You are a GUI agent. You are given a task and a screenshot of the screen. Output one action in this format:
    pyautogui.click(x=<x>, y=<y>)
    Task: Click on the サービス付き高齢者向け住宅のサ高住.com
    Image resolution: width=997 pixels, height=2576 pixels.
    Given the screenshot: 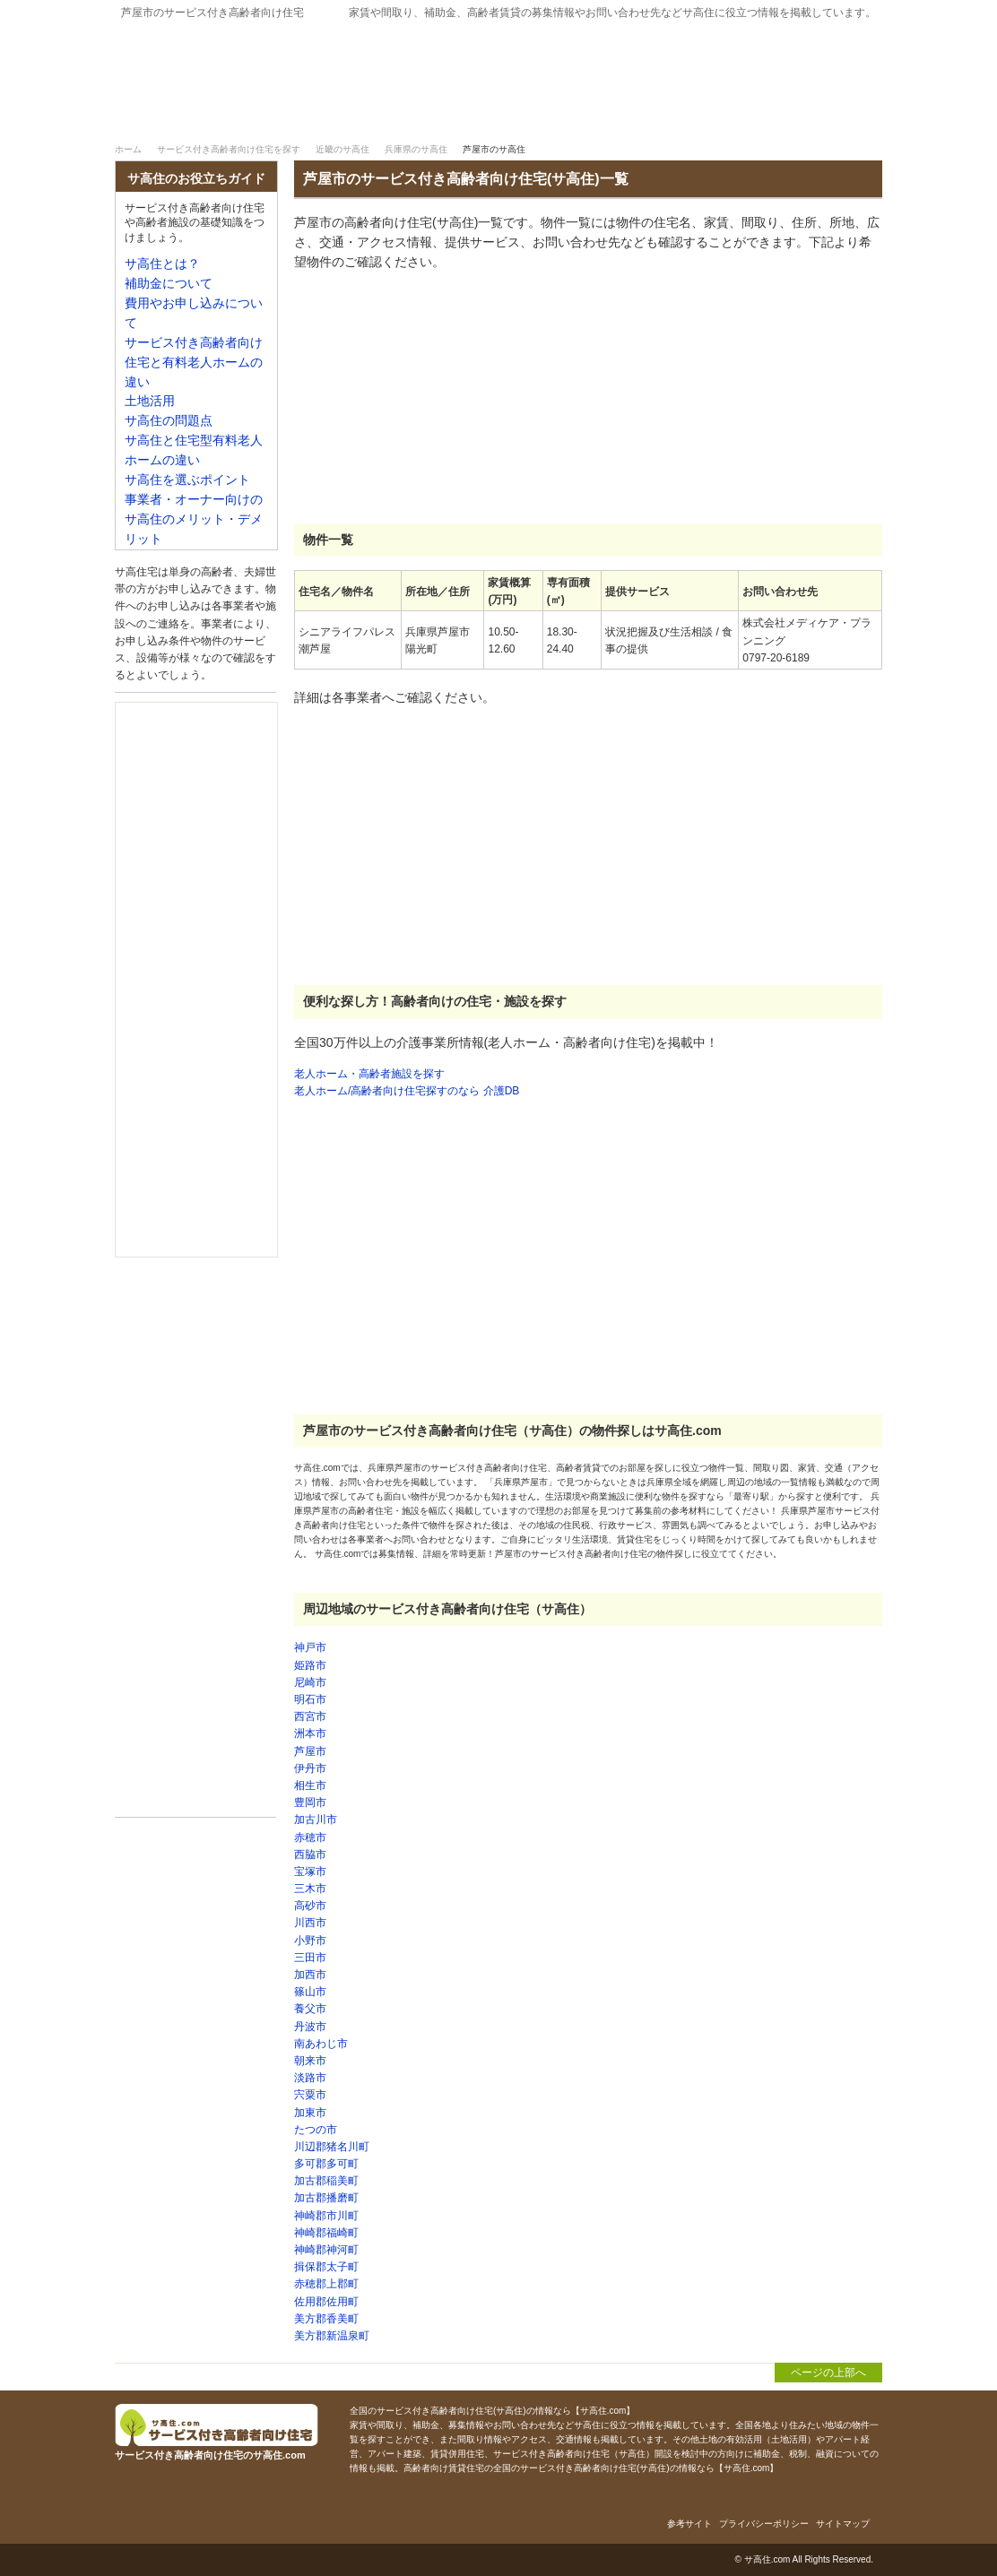 What is the action you would take?
    pyautogui.click(x=307, y=69)
    